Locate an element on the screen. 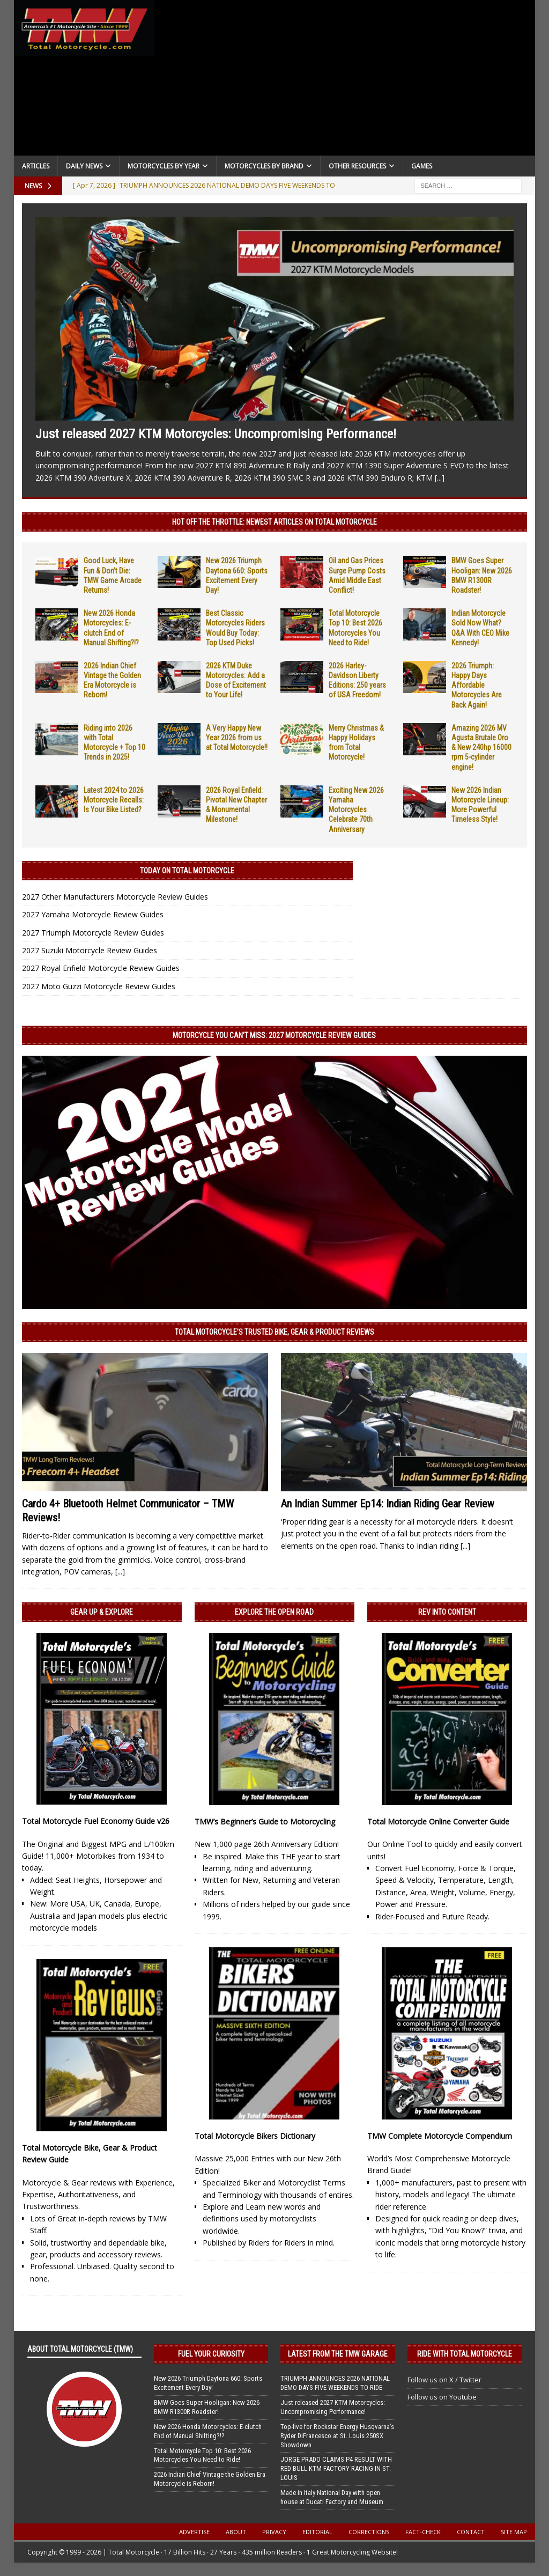 This screenshot has width=549, height=2576. Hot Off the Throttle: NEWEST ARTICLES ON TOTAL MOTORCYCLE is located at coordinates (274, 522).